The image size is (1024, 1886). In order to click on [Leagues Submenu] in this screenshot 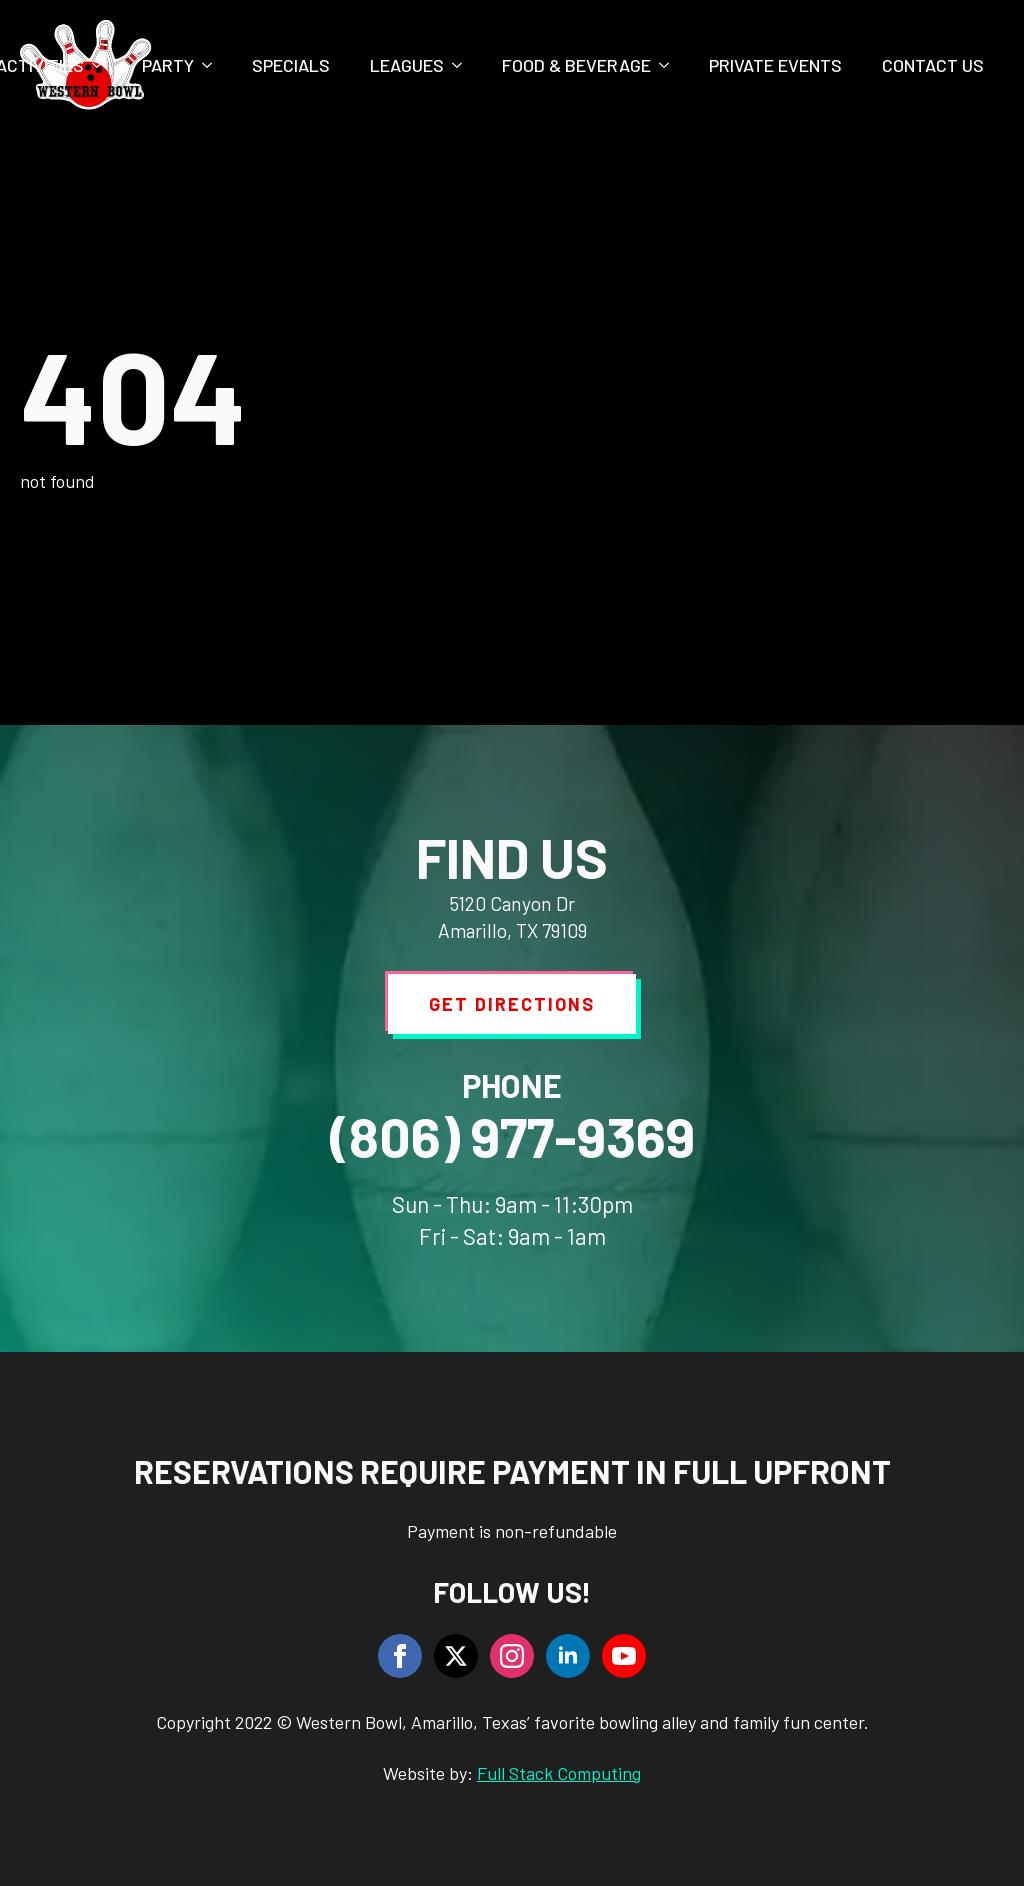, I will do `click(463, 65)`.